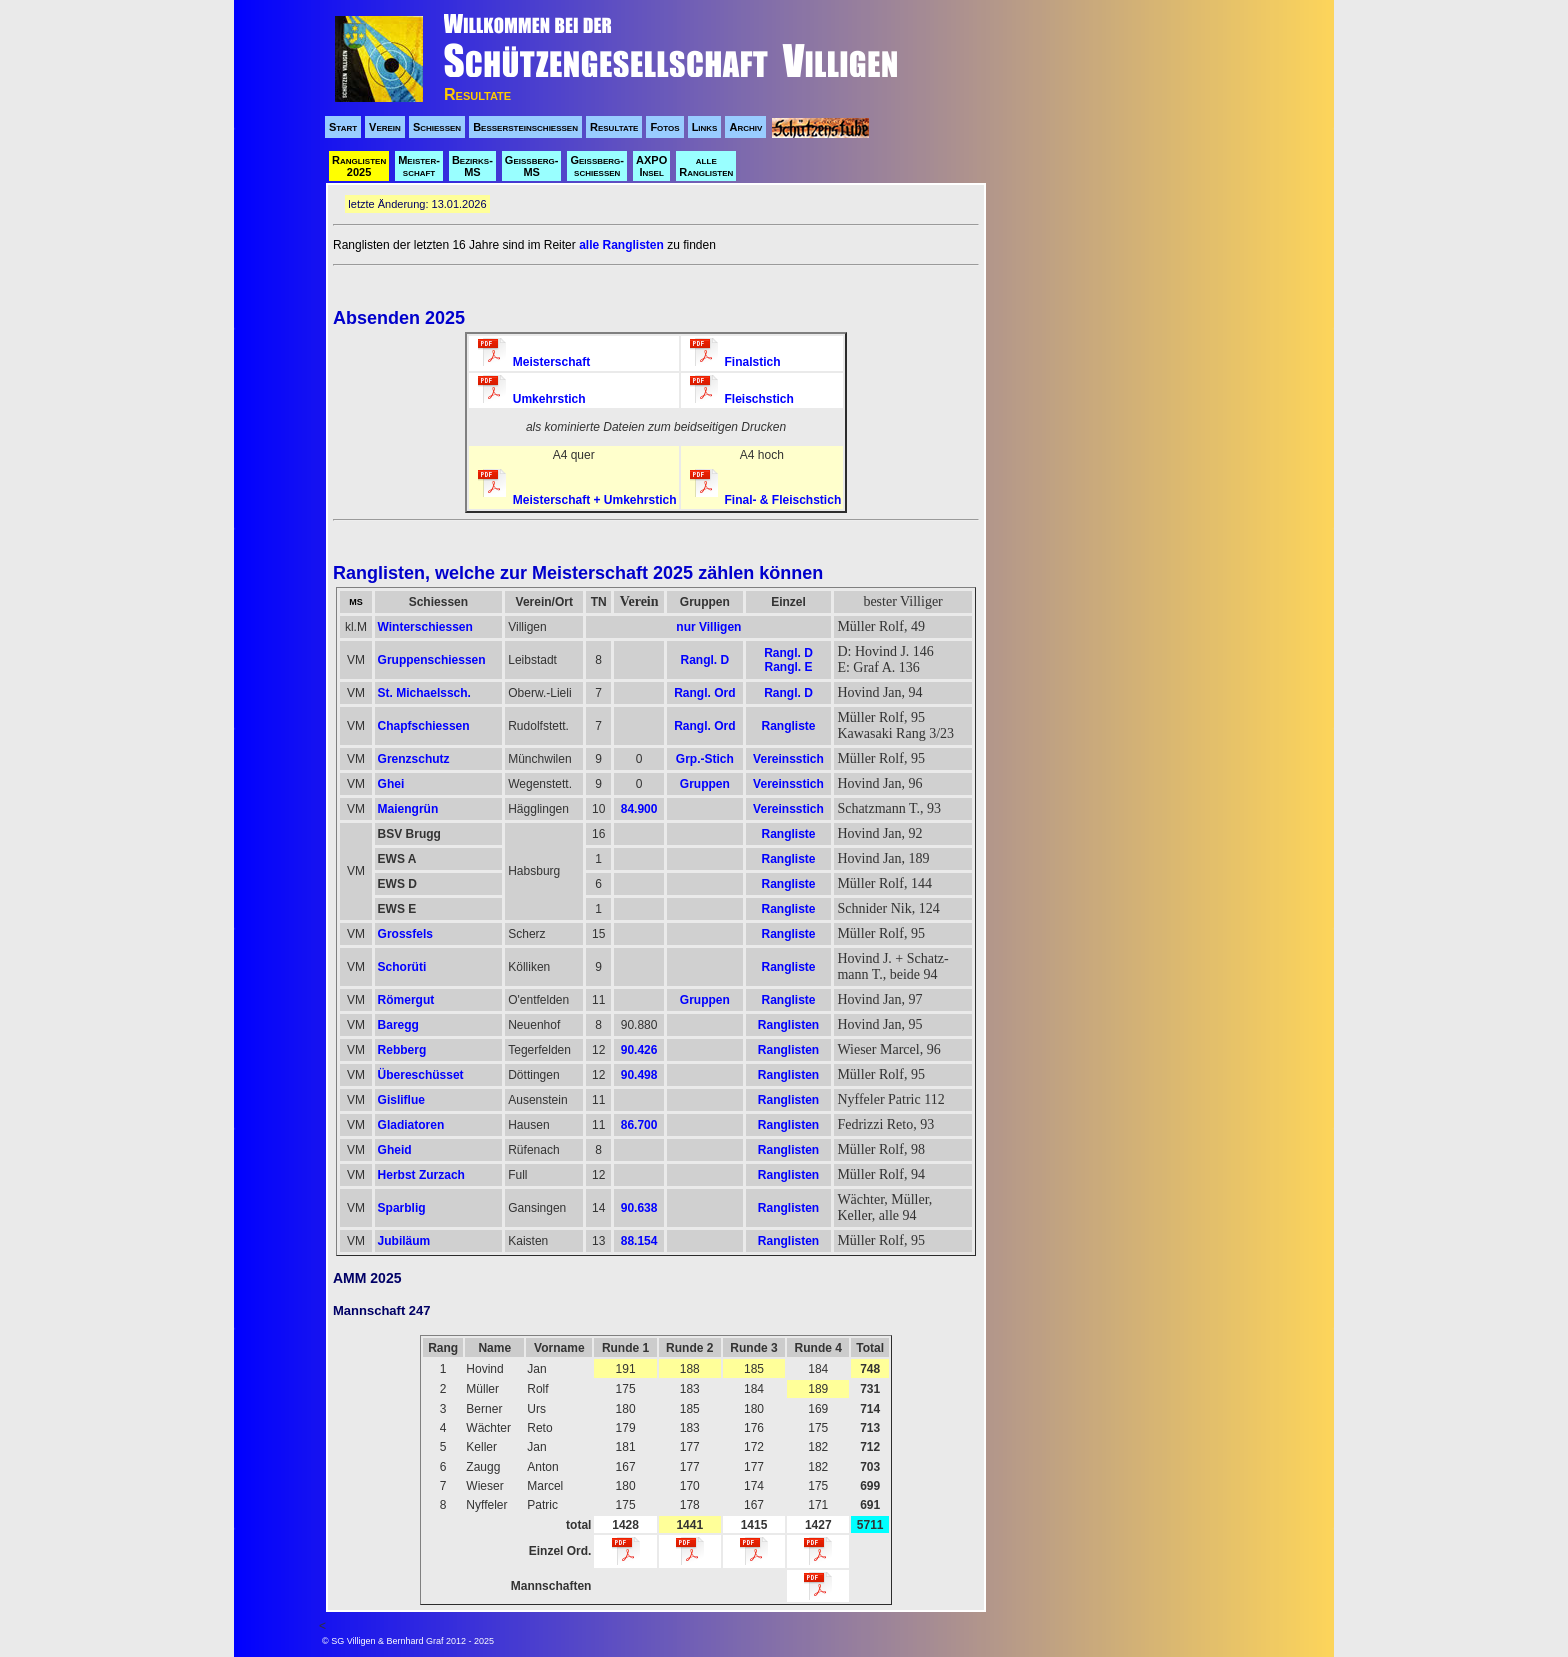 This screenshot has width=1568, height=1657. I want to click on 84.900, so click(639, 809).